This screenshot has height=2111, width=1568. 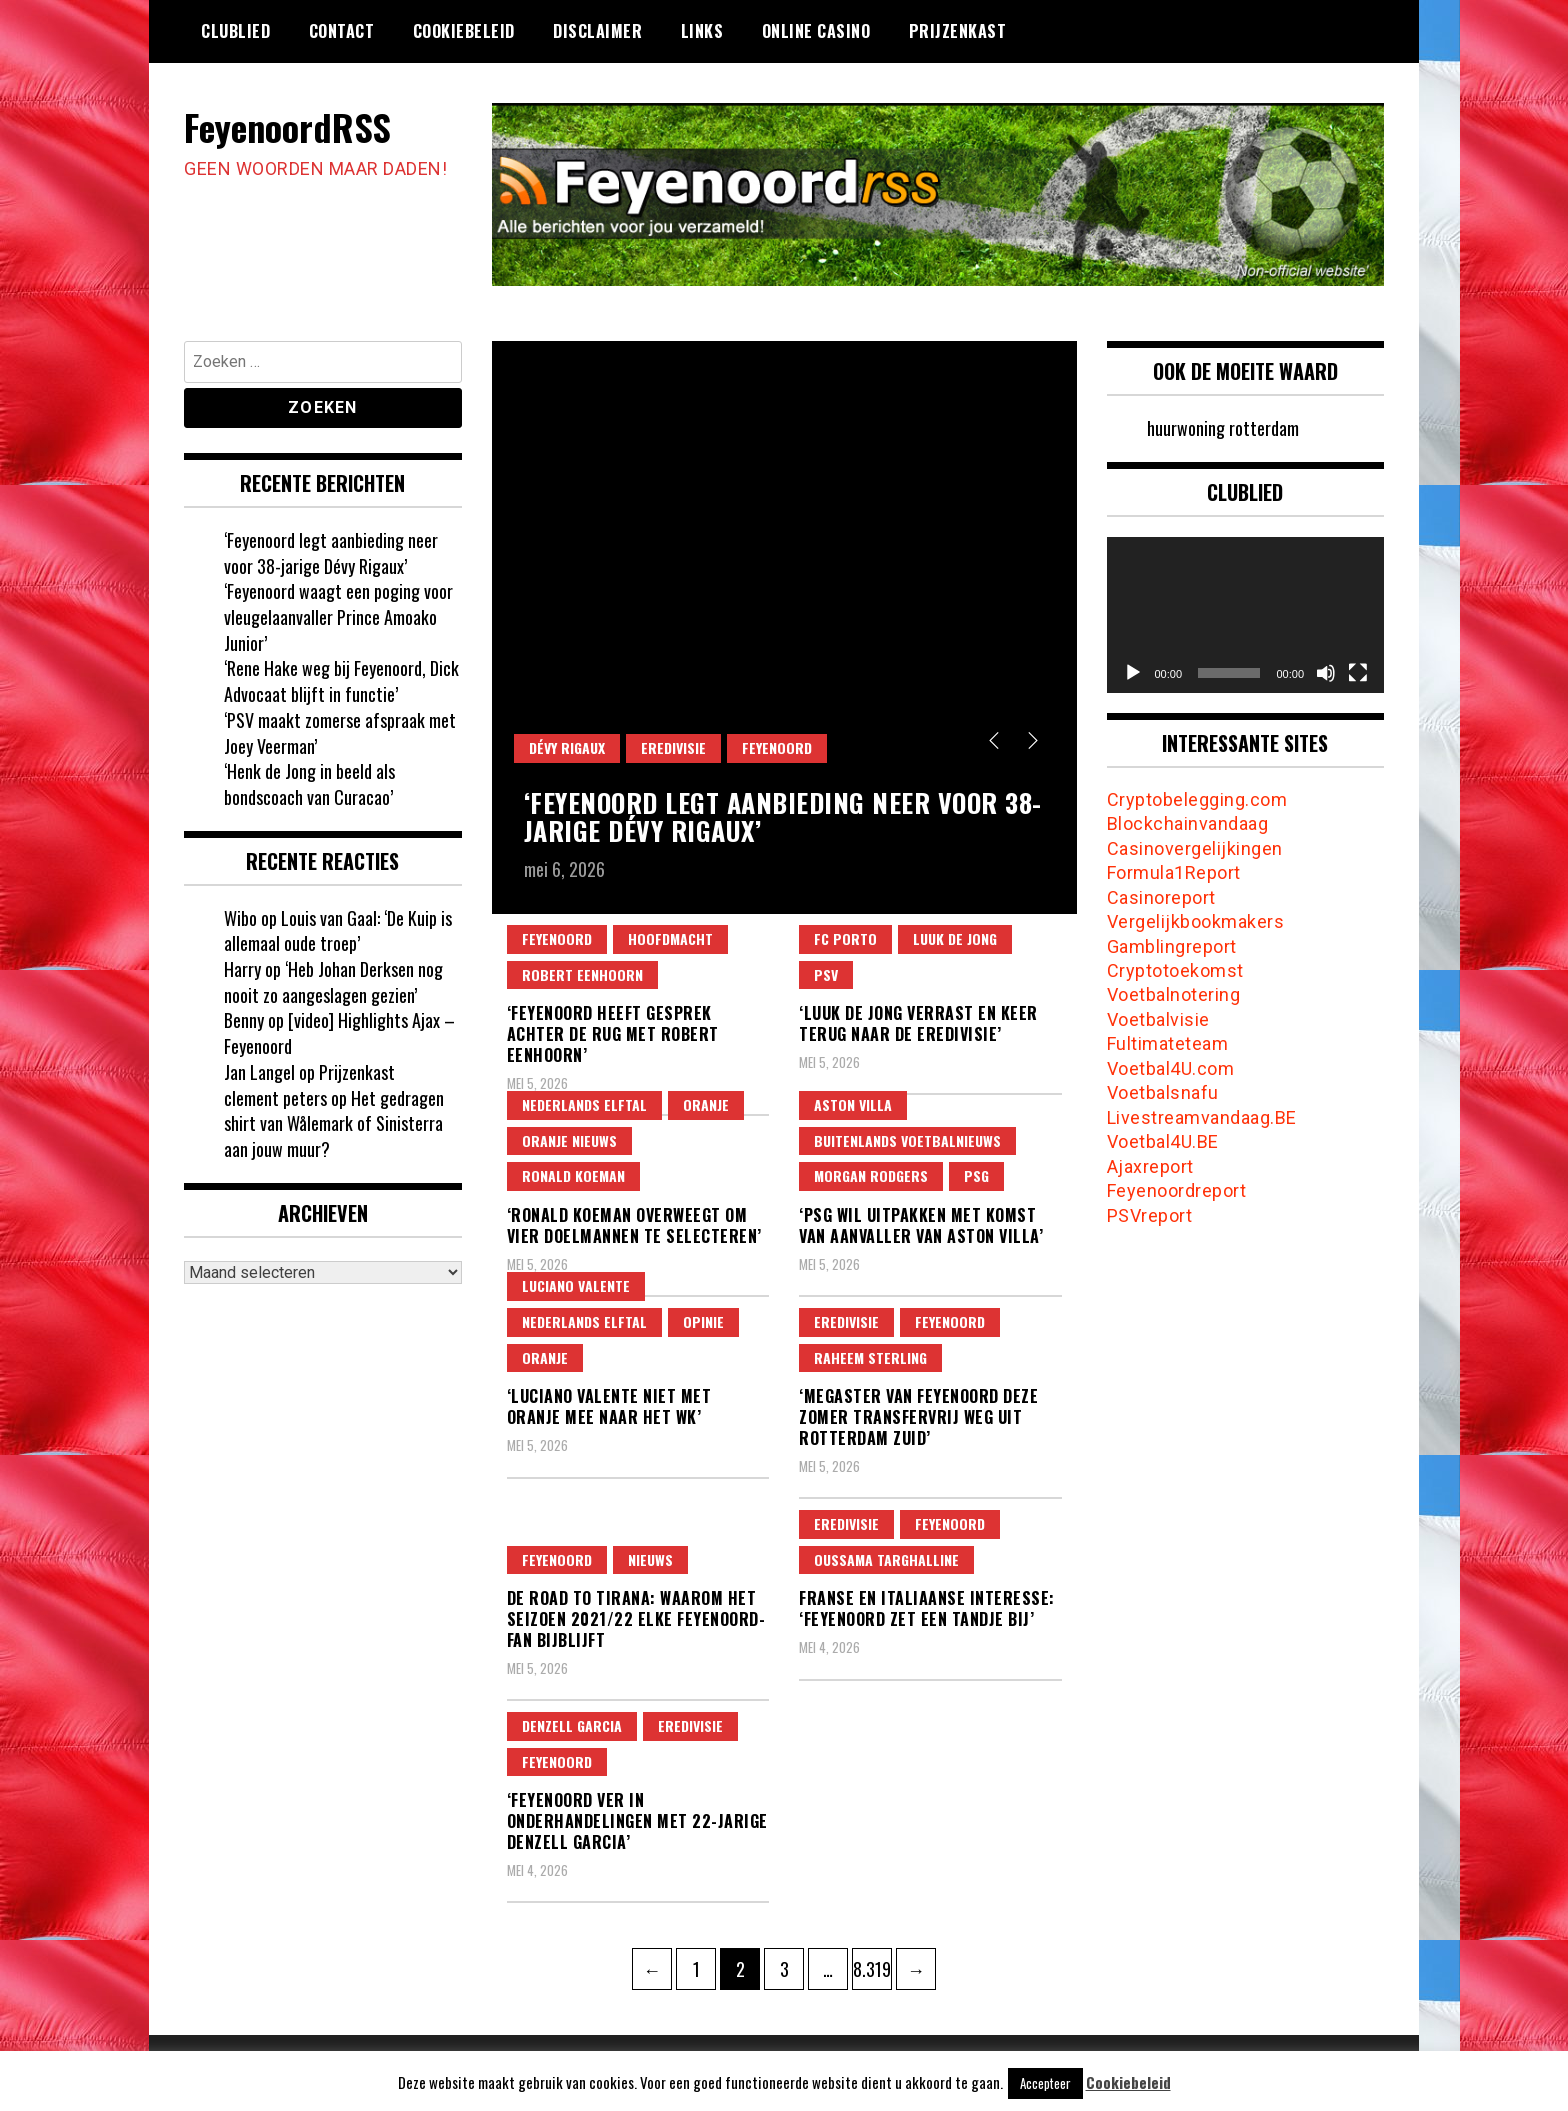 I want to click on Voetbalsnafu, so click(x=1163, y=1092).